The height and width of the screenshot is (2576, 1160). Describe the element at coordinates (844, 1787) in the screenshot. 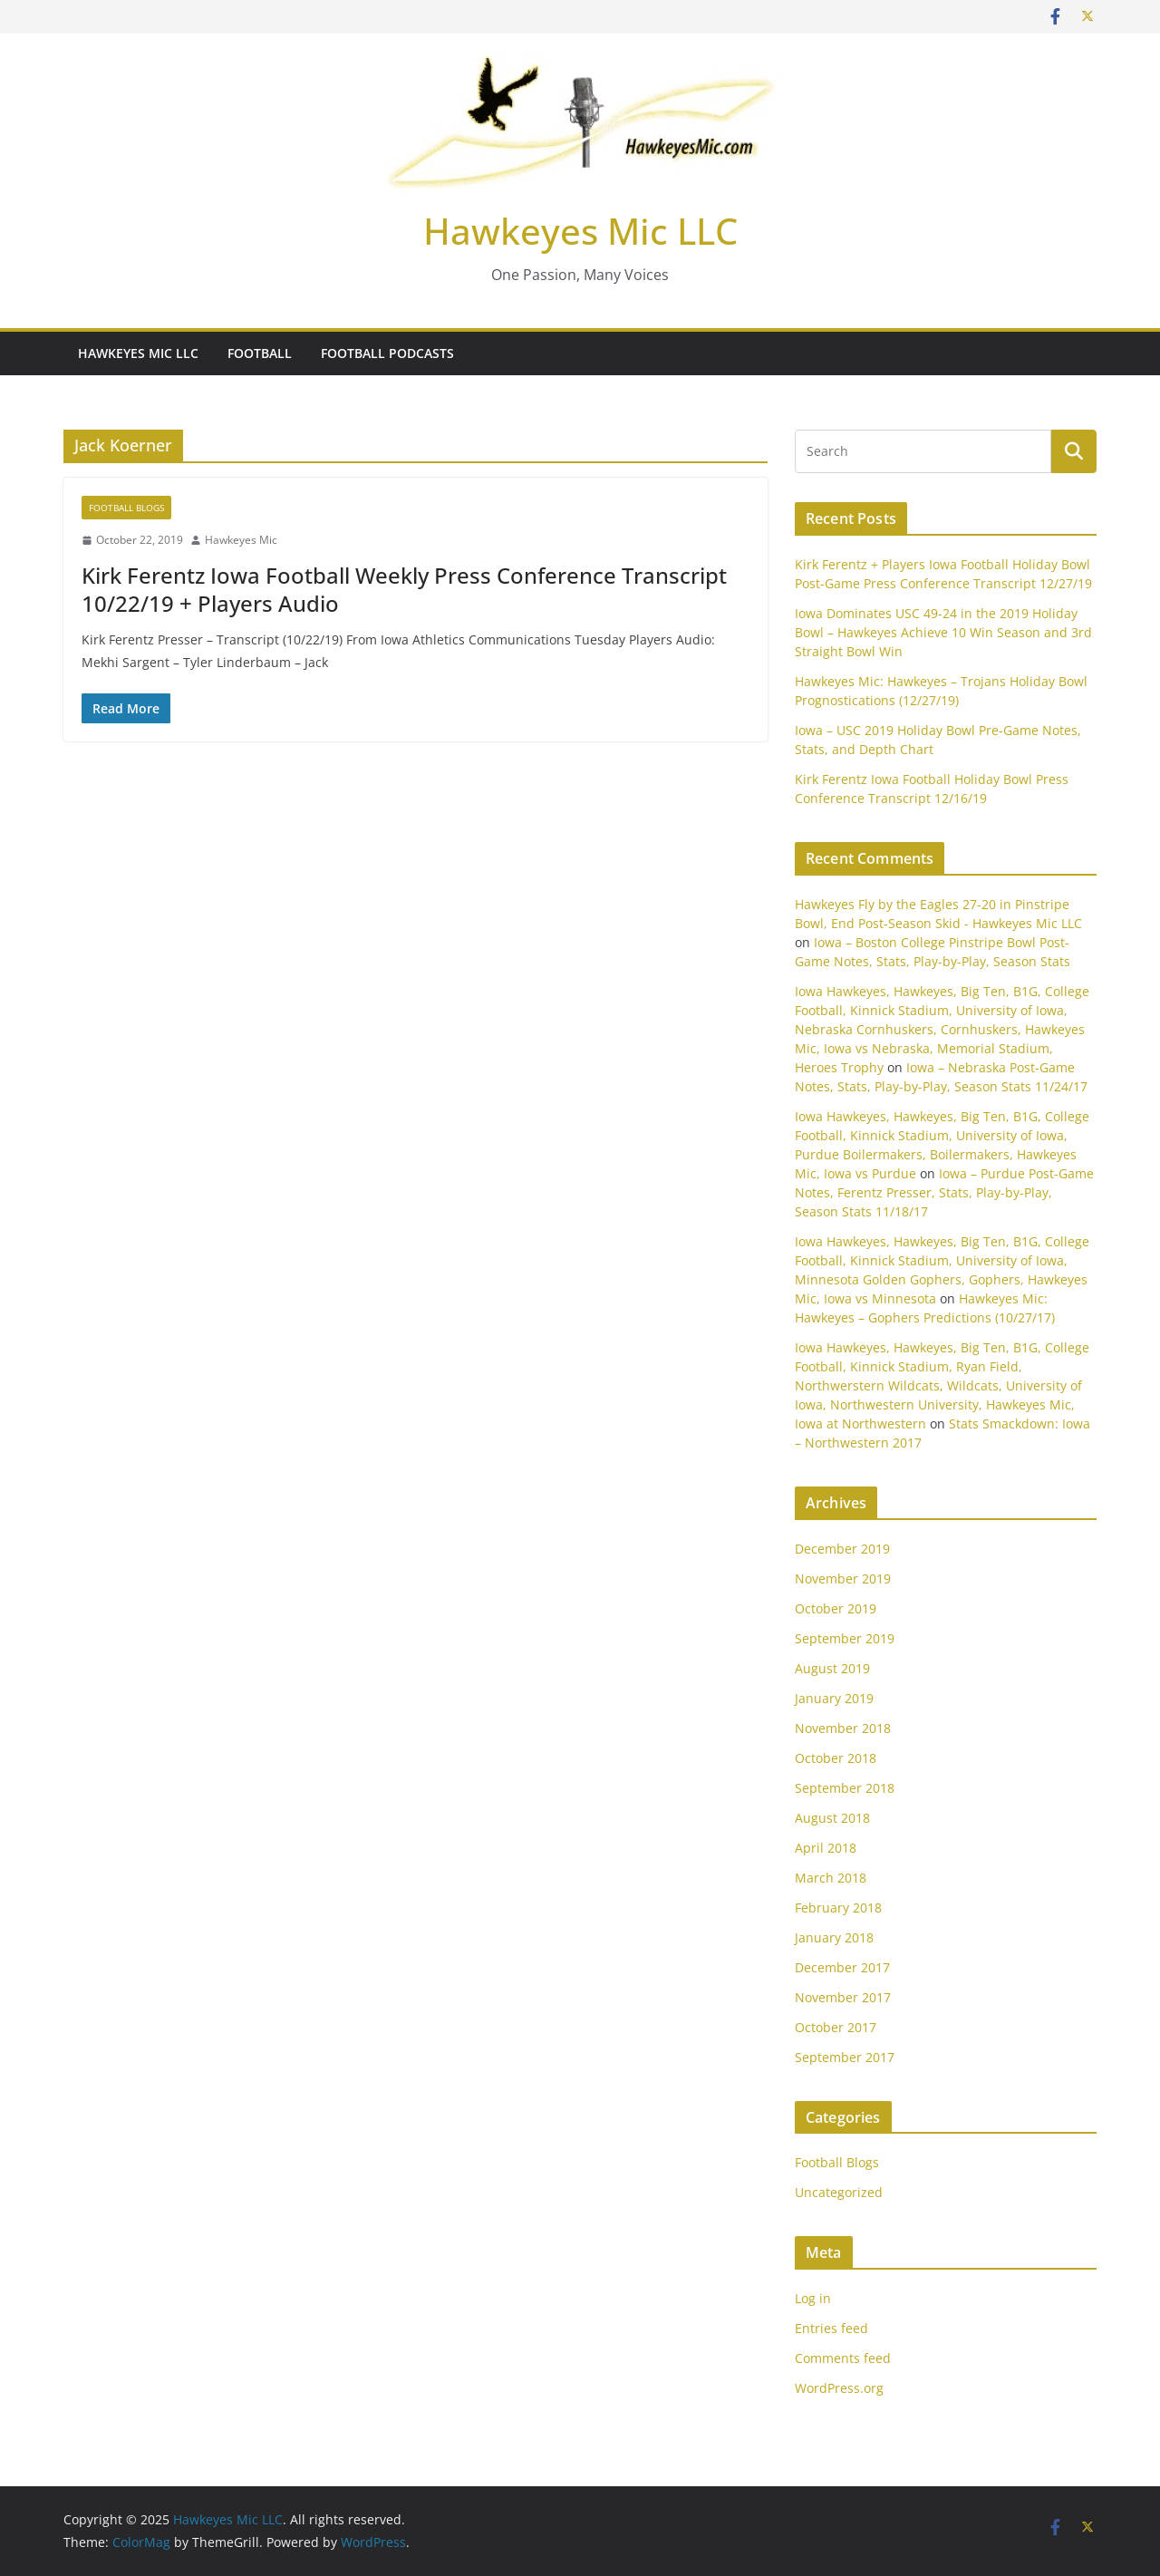

I see `September 2018` at that location.